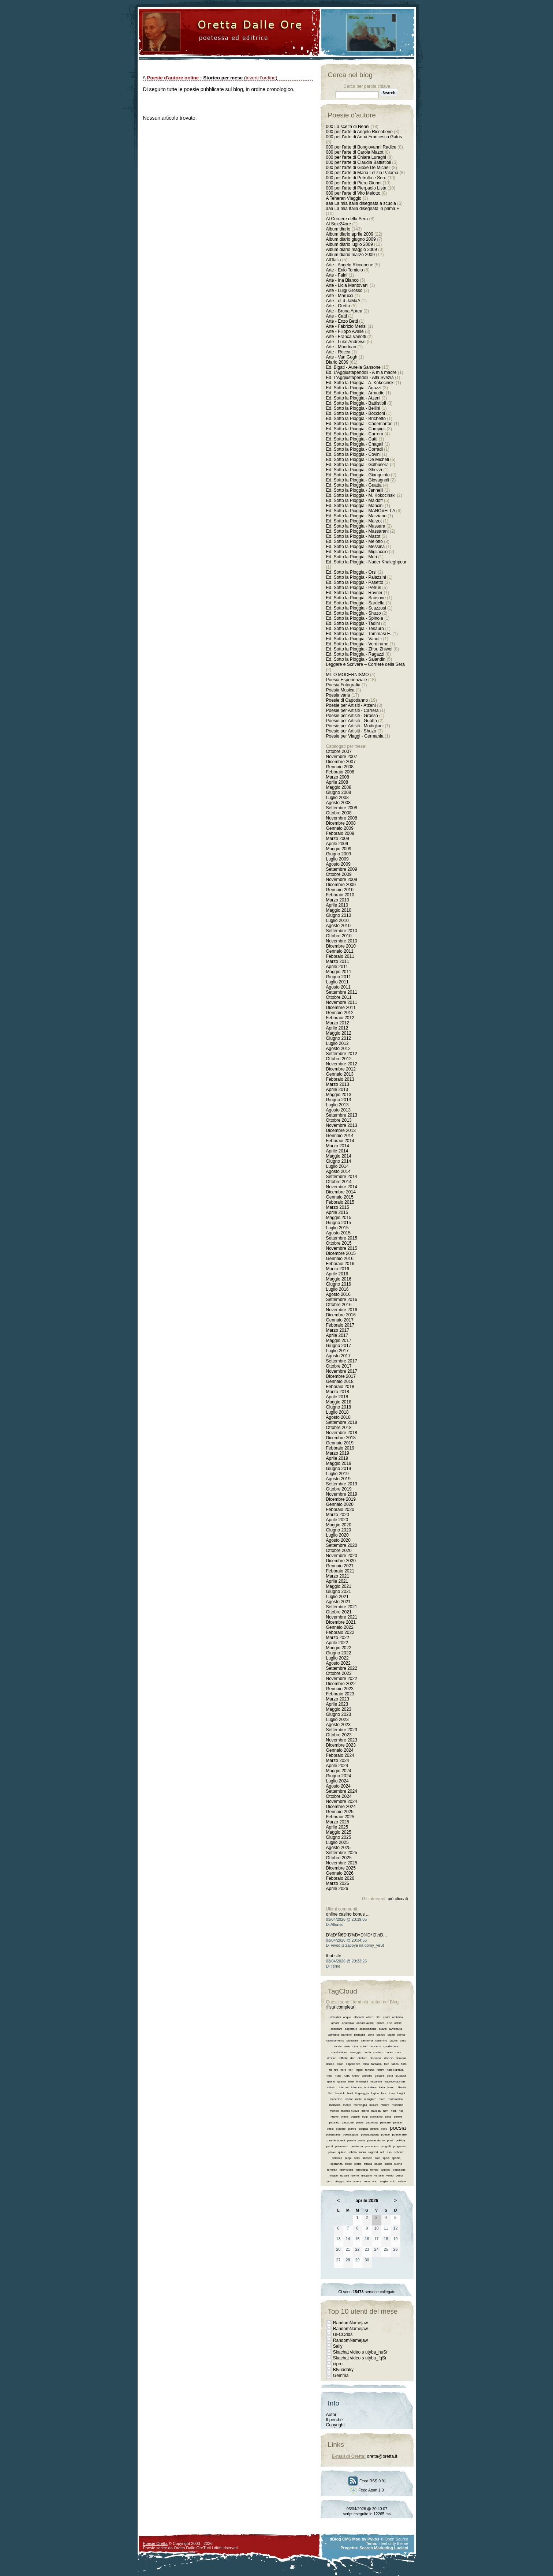  Describe the element at coordinates (336, 2099) in the screenshot. I see `macchine` at that location.